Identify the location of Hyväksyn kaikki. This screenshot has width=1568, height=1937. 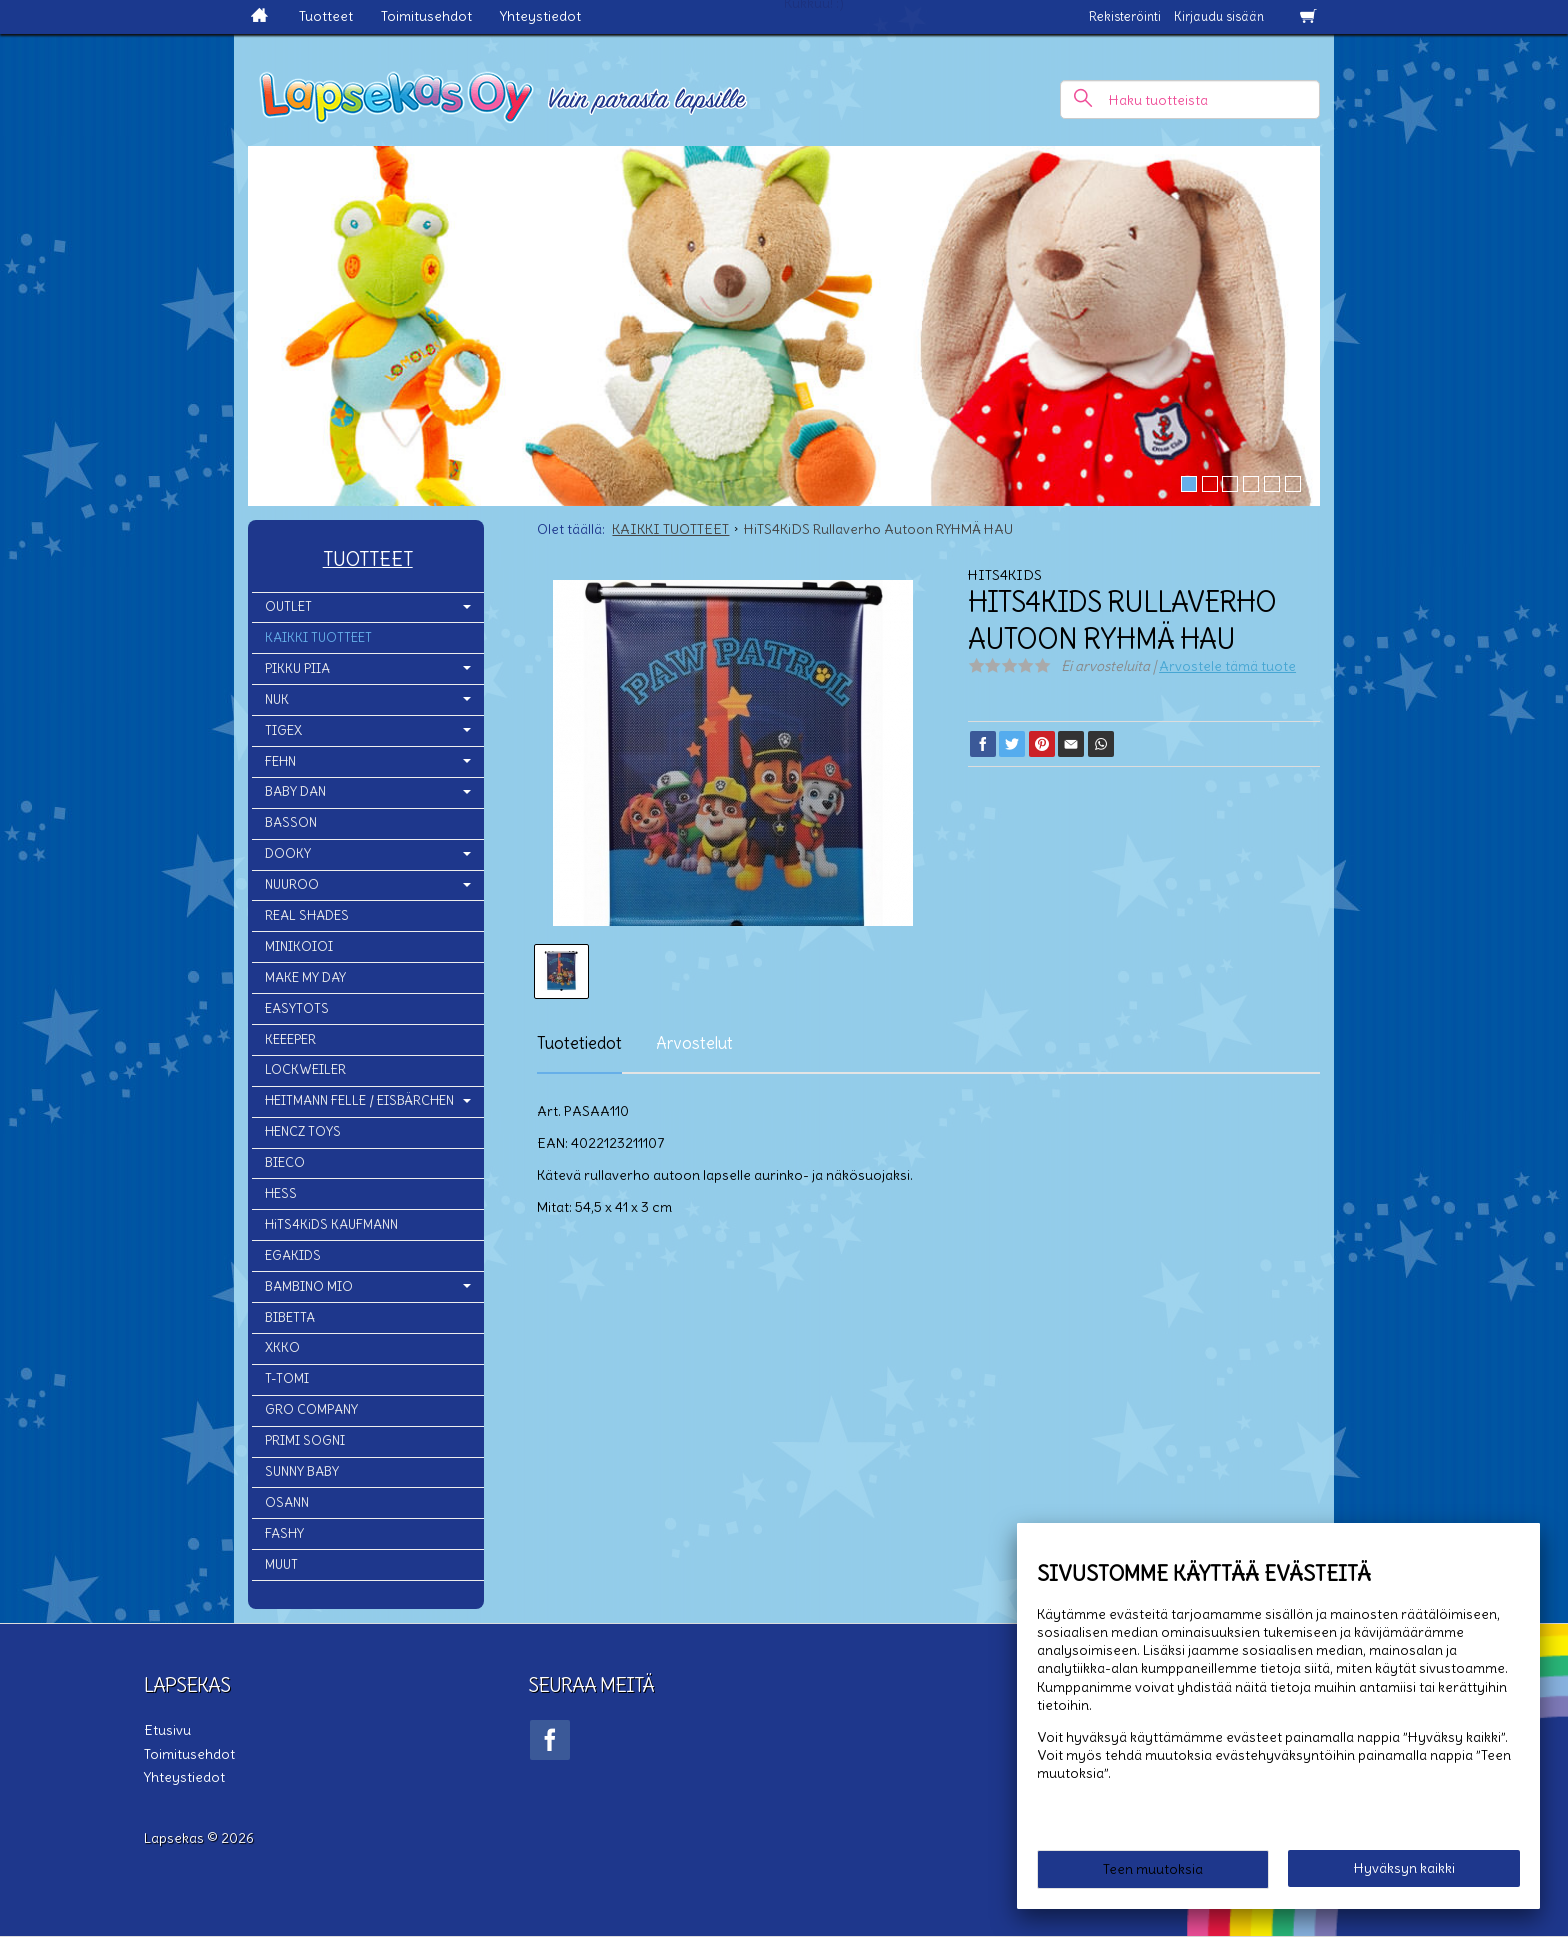
(1404, 1868).